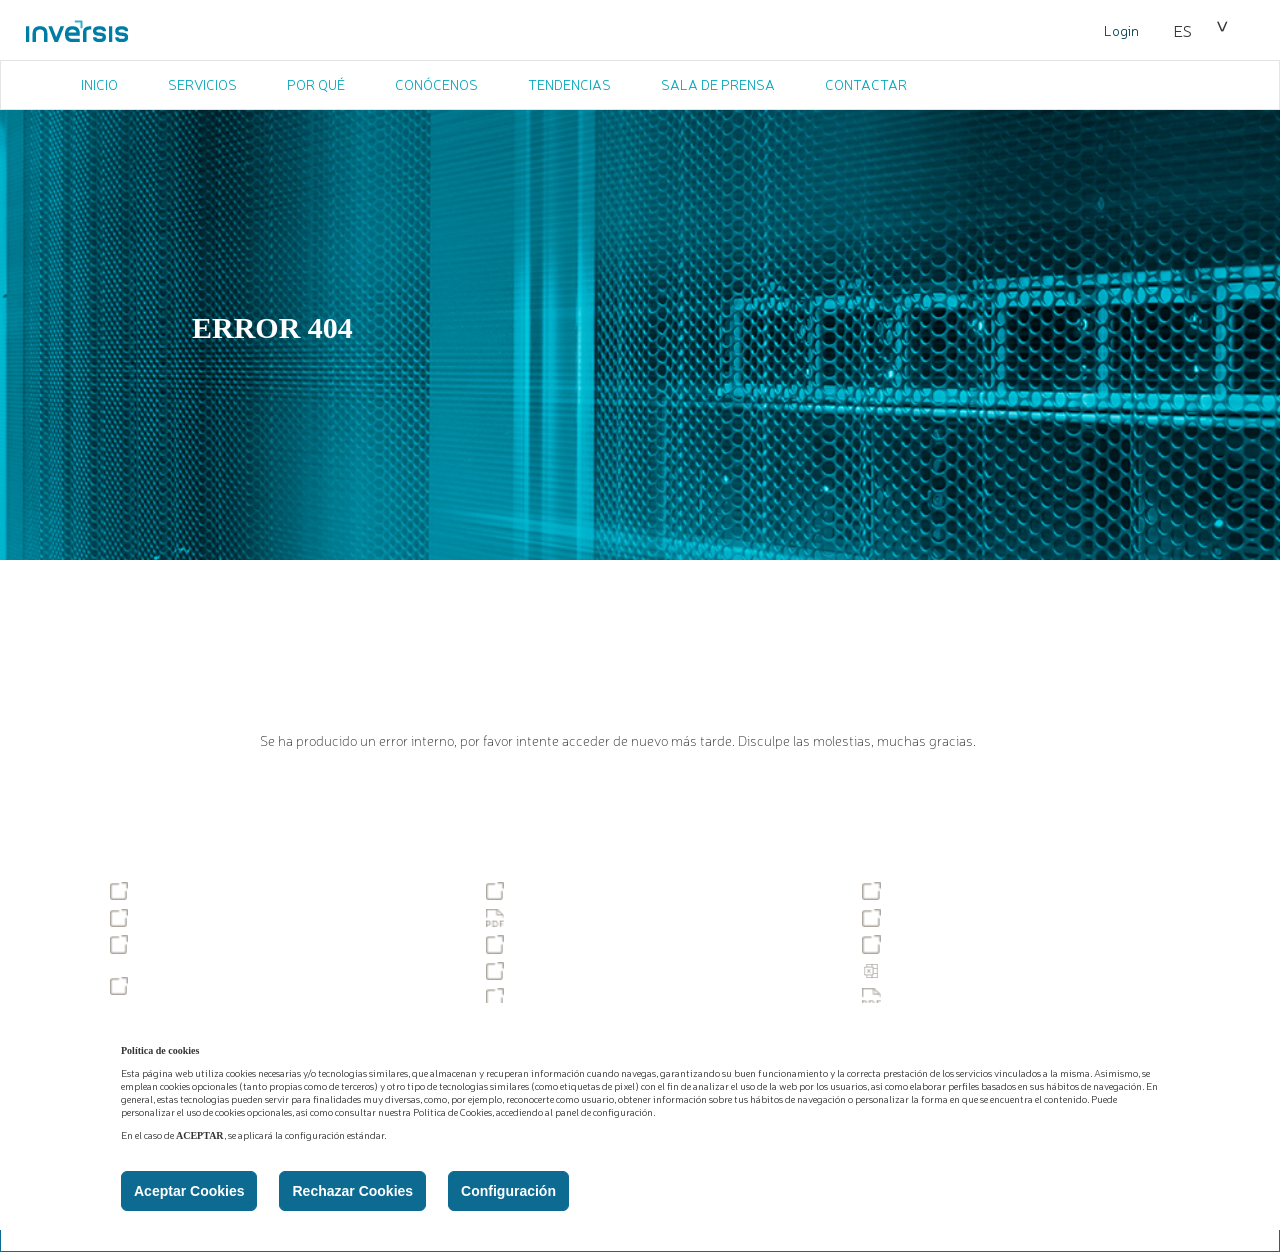 The image size is (1280, 1252). What do you see at coordinates (189, 1191) in the screenshot?
I see `Aceptar Cookies` at bounding box center [189, 1191].